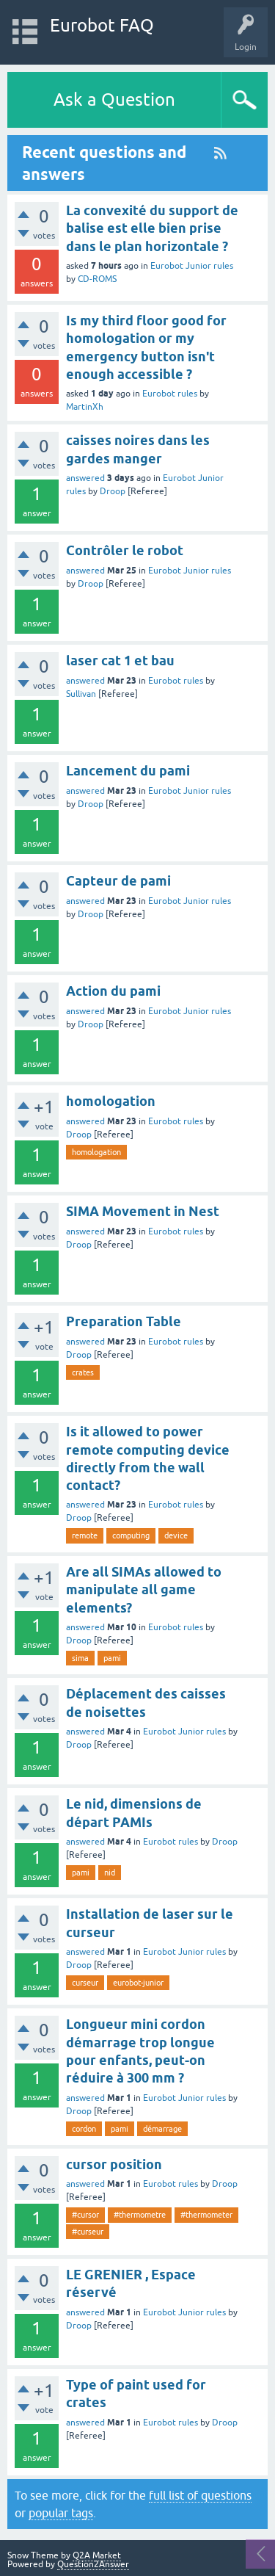  I want to click on #thermometer, so click(206, 2214).